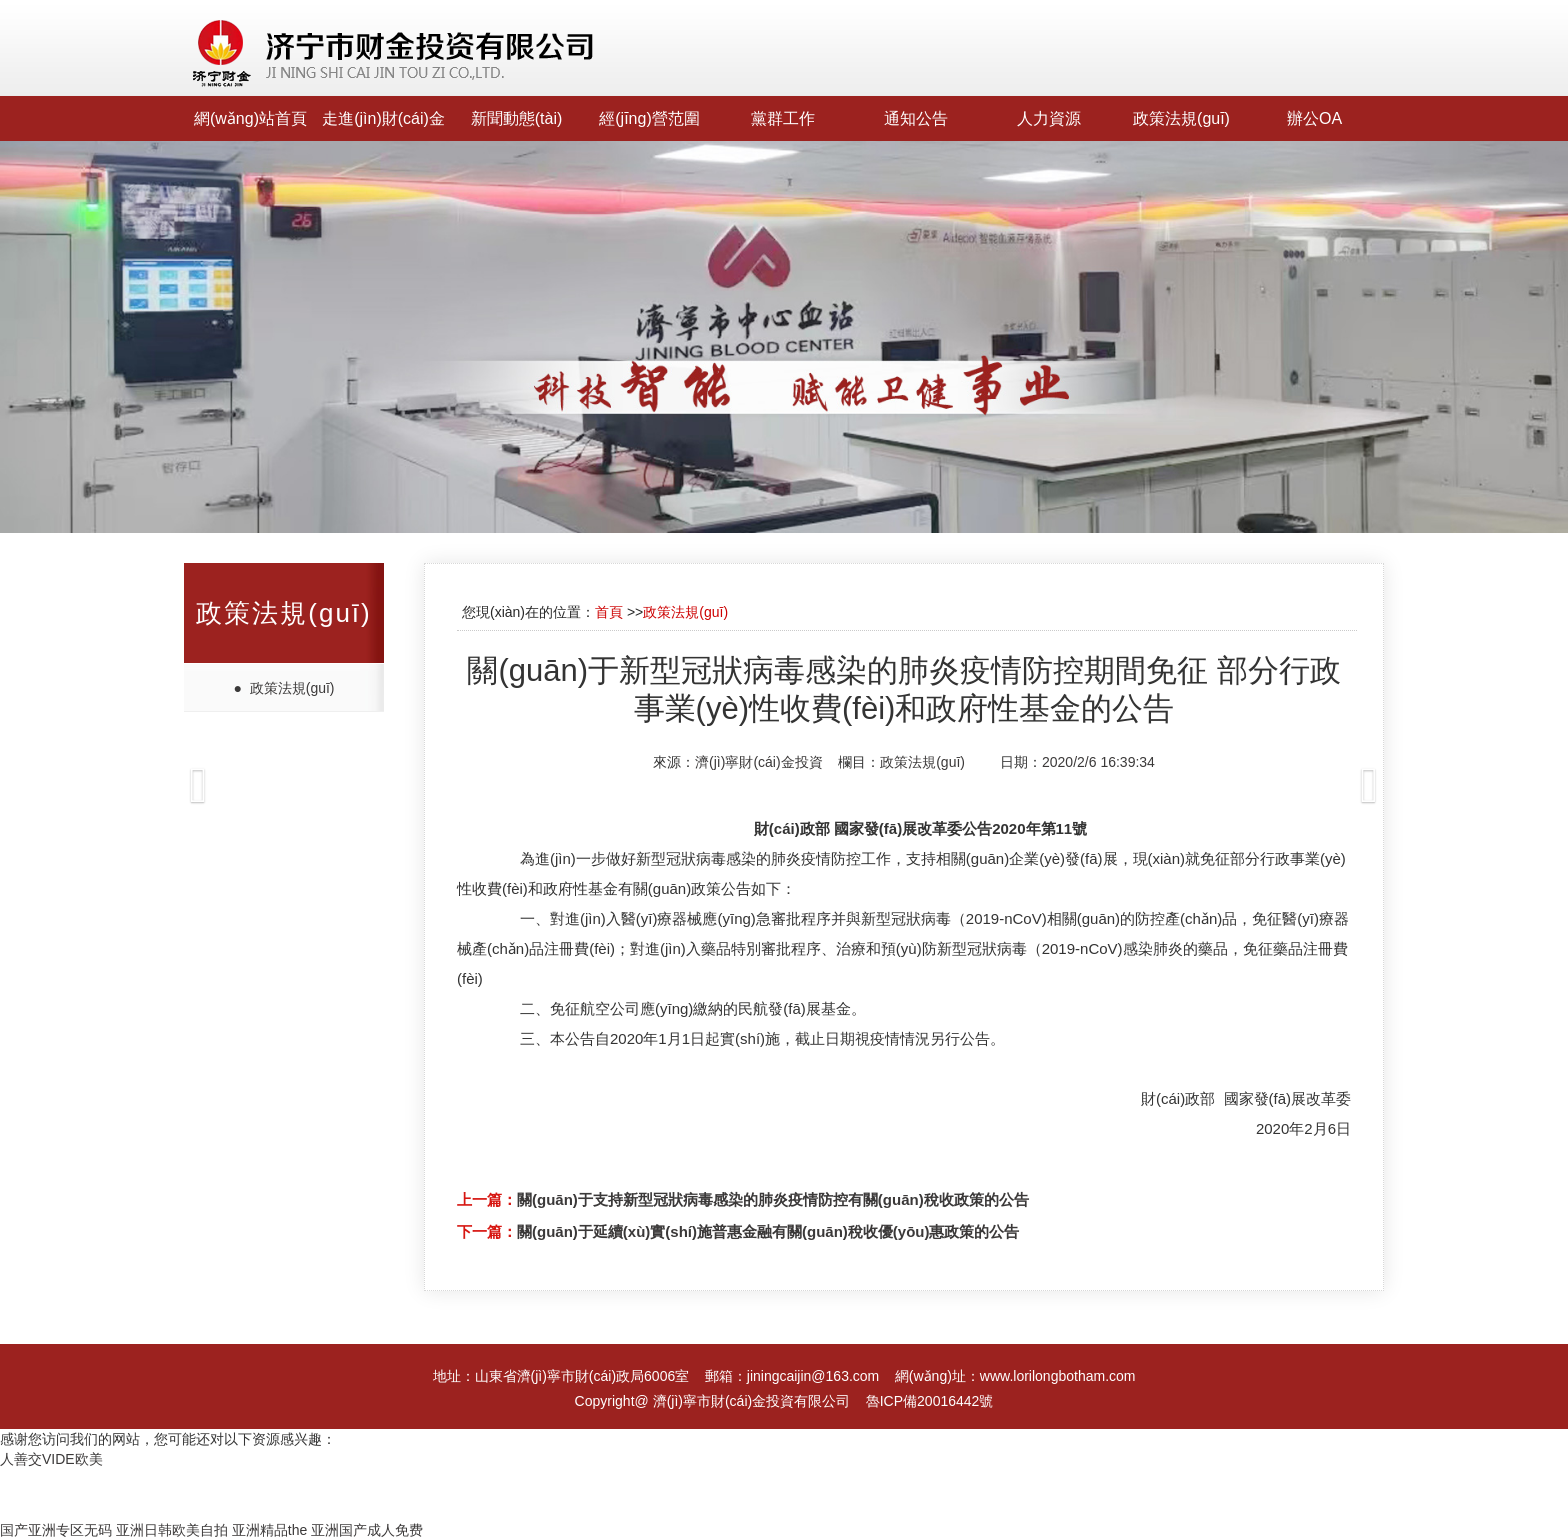 This screenshot has height=1540, width=1568. What do you see at coordinates (117, 770) in the screenshot?
I see `[button]` at bounding box center [117, 770].